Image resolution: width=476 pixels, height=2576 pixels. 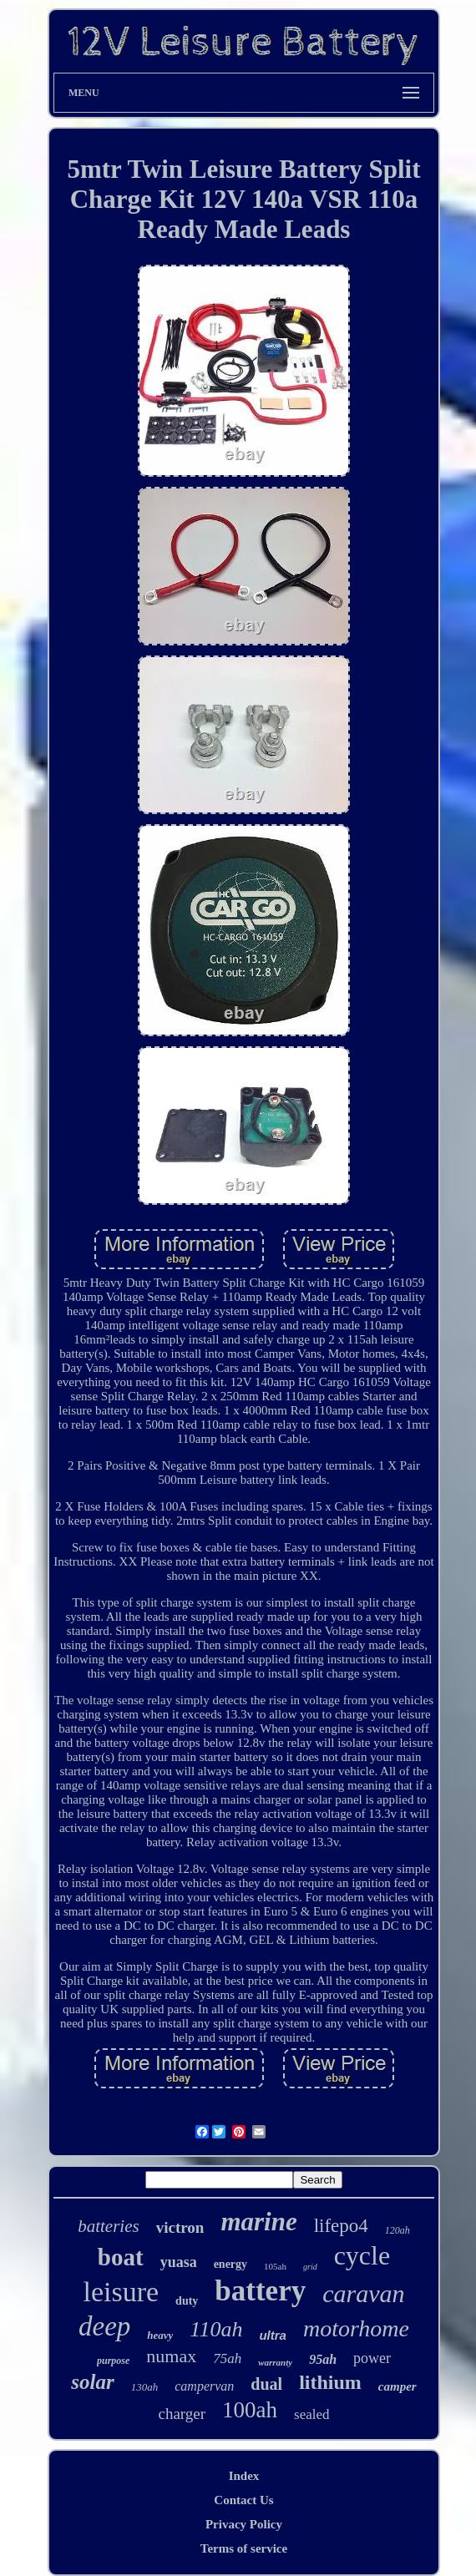 I want to click on battery, so click(x=260, y=2291).